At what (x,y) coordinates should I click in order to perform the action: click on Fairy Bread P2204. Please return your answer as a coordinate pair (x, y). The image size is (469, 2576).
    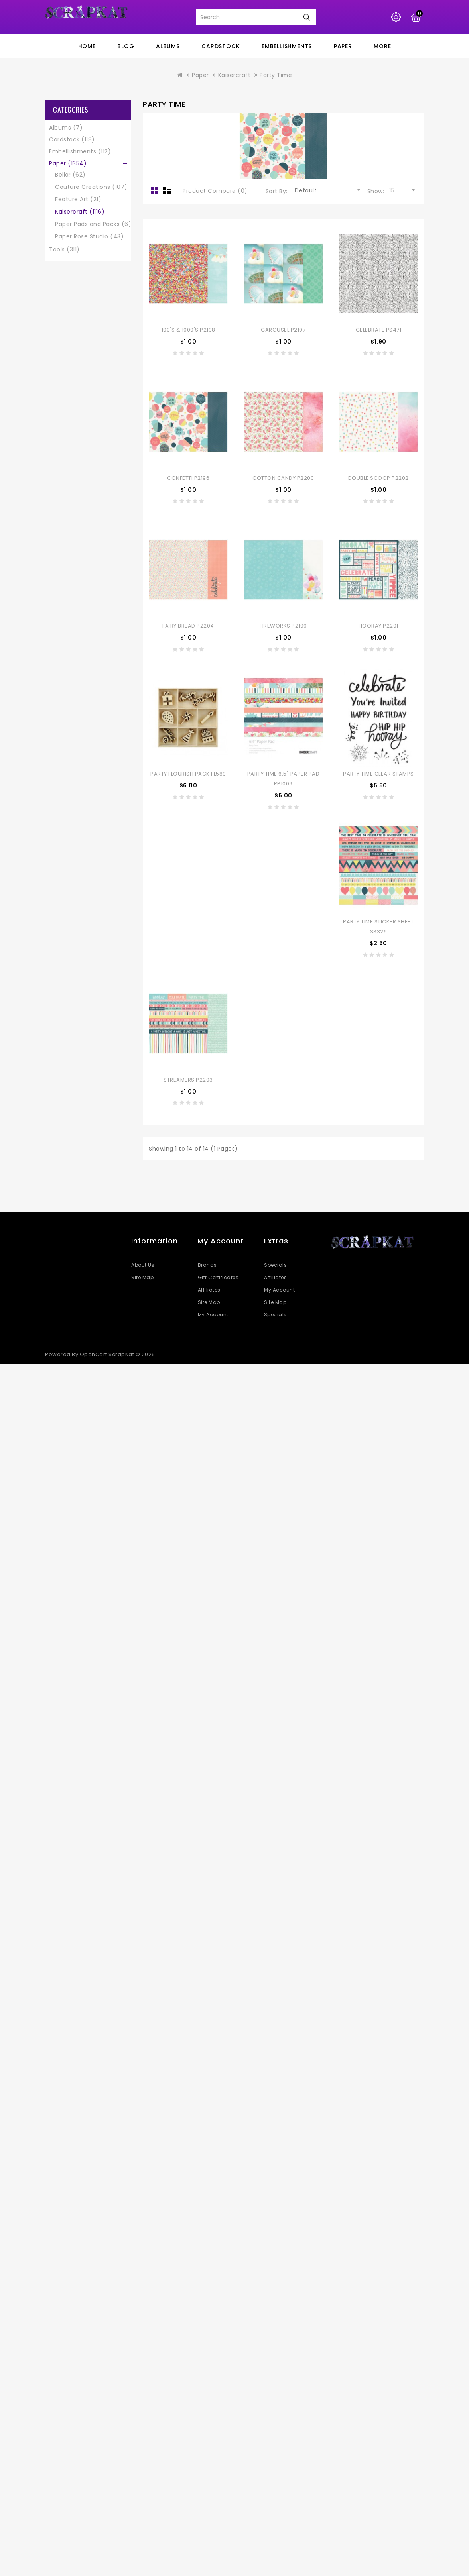
    Looking at the image, I should click on (188, 626).